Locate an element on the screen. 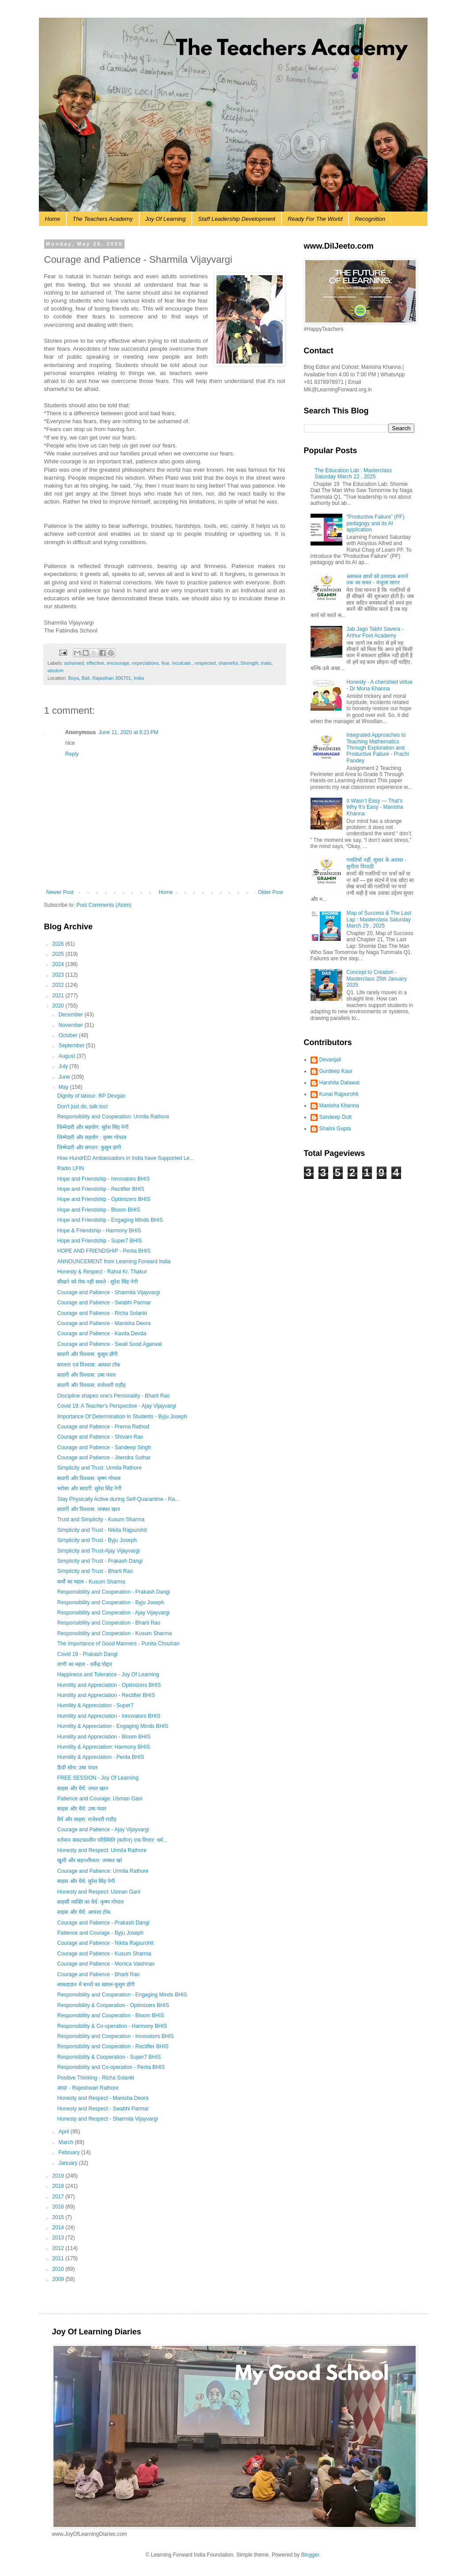 This screenshot has width=466, height=2576. January is located at coordinates (68, 2163).